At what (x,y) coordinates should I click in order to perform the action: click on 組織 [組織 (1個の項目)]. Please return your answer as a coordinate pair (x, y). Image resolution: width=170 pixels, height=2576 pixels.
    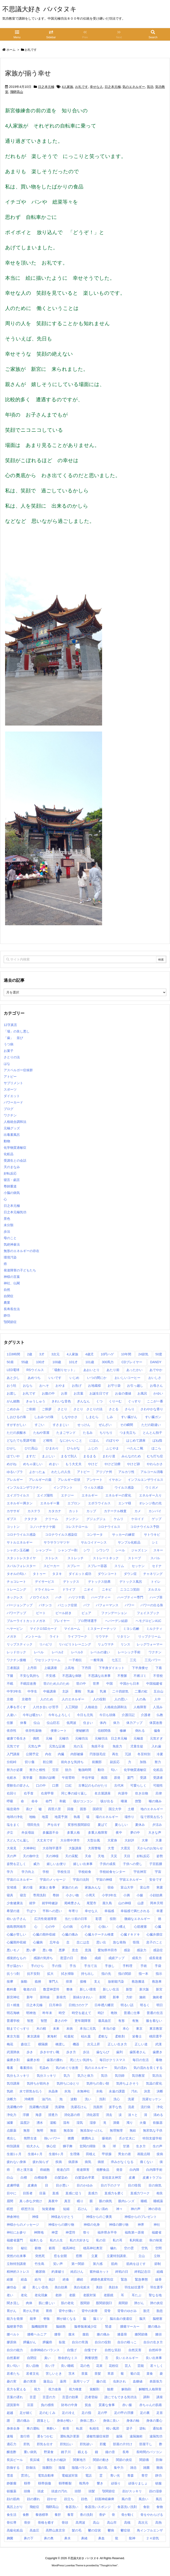
    Looking at the image, I should click on (160, 2271).